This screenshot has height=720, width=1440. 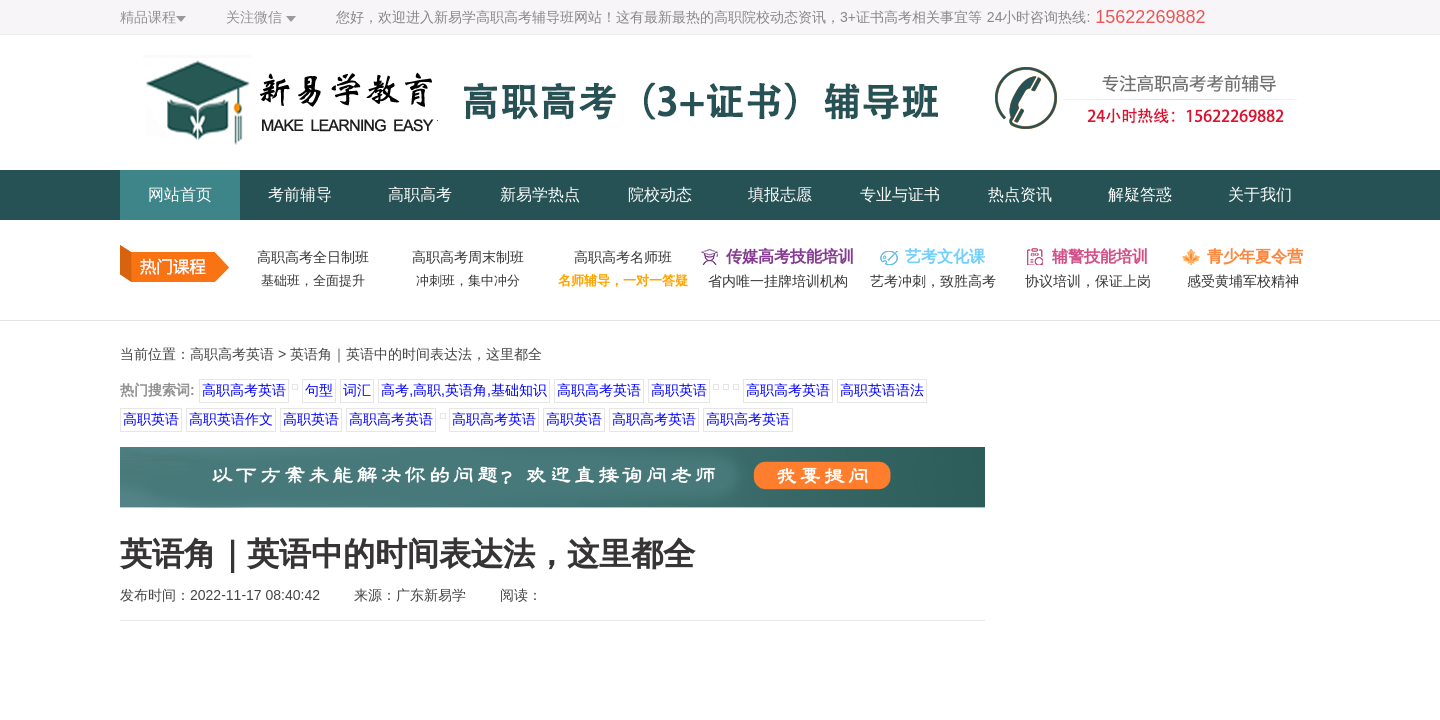 What do you see at coordinates (319, 390) in the screenshot?
I see `句型` at bounding box center [319, 390].